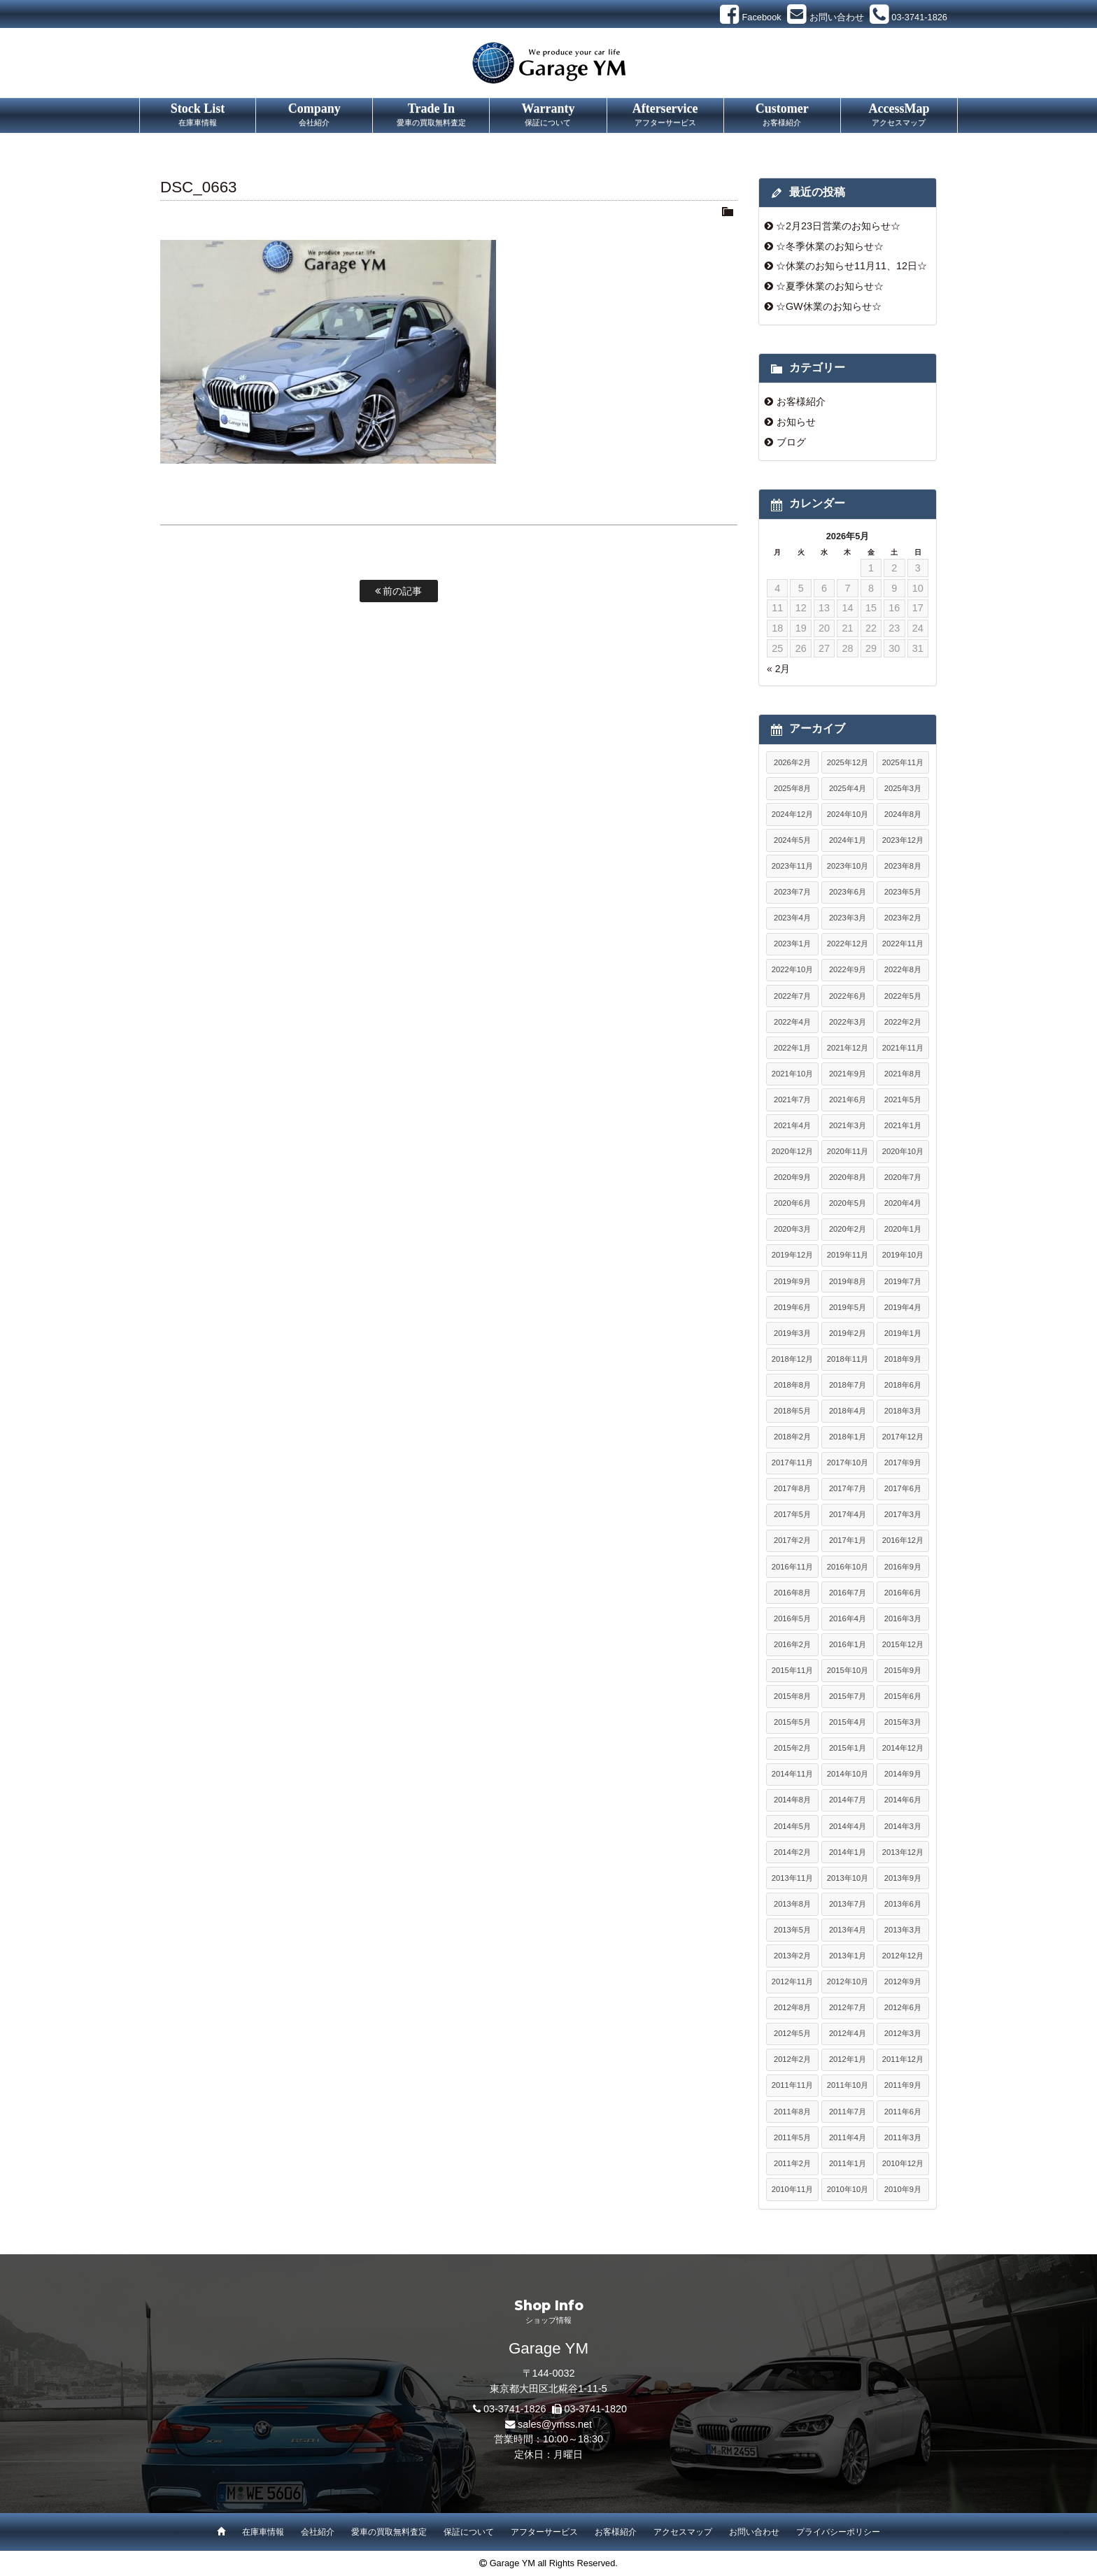 Image resolution: width=1097 pixels, height=2576 pixels. What do you see at coordinates (792, 1722) in the screenshot?
I see `2015年5月` at bounding box center [792, 1722].